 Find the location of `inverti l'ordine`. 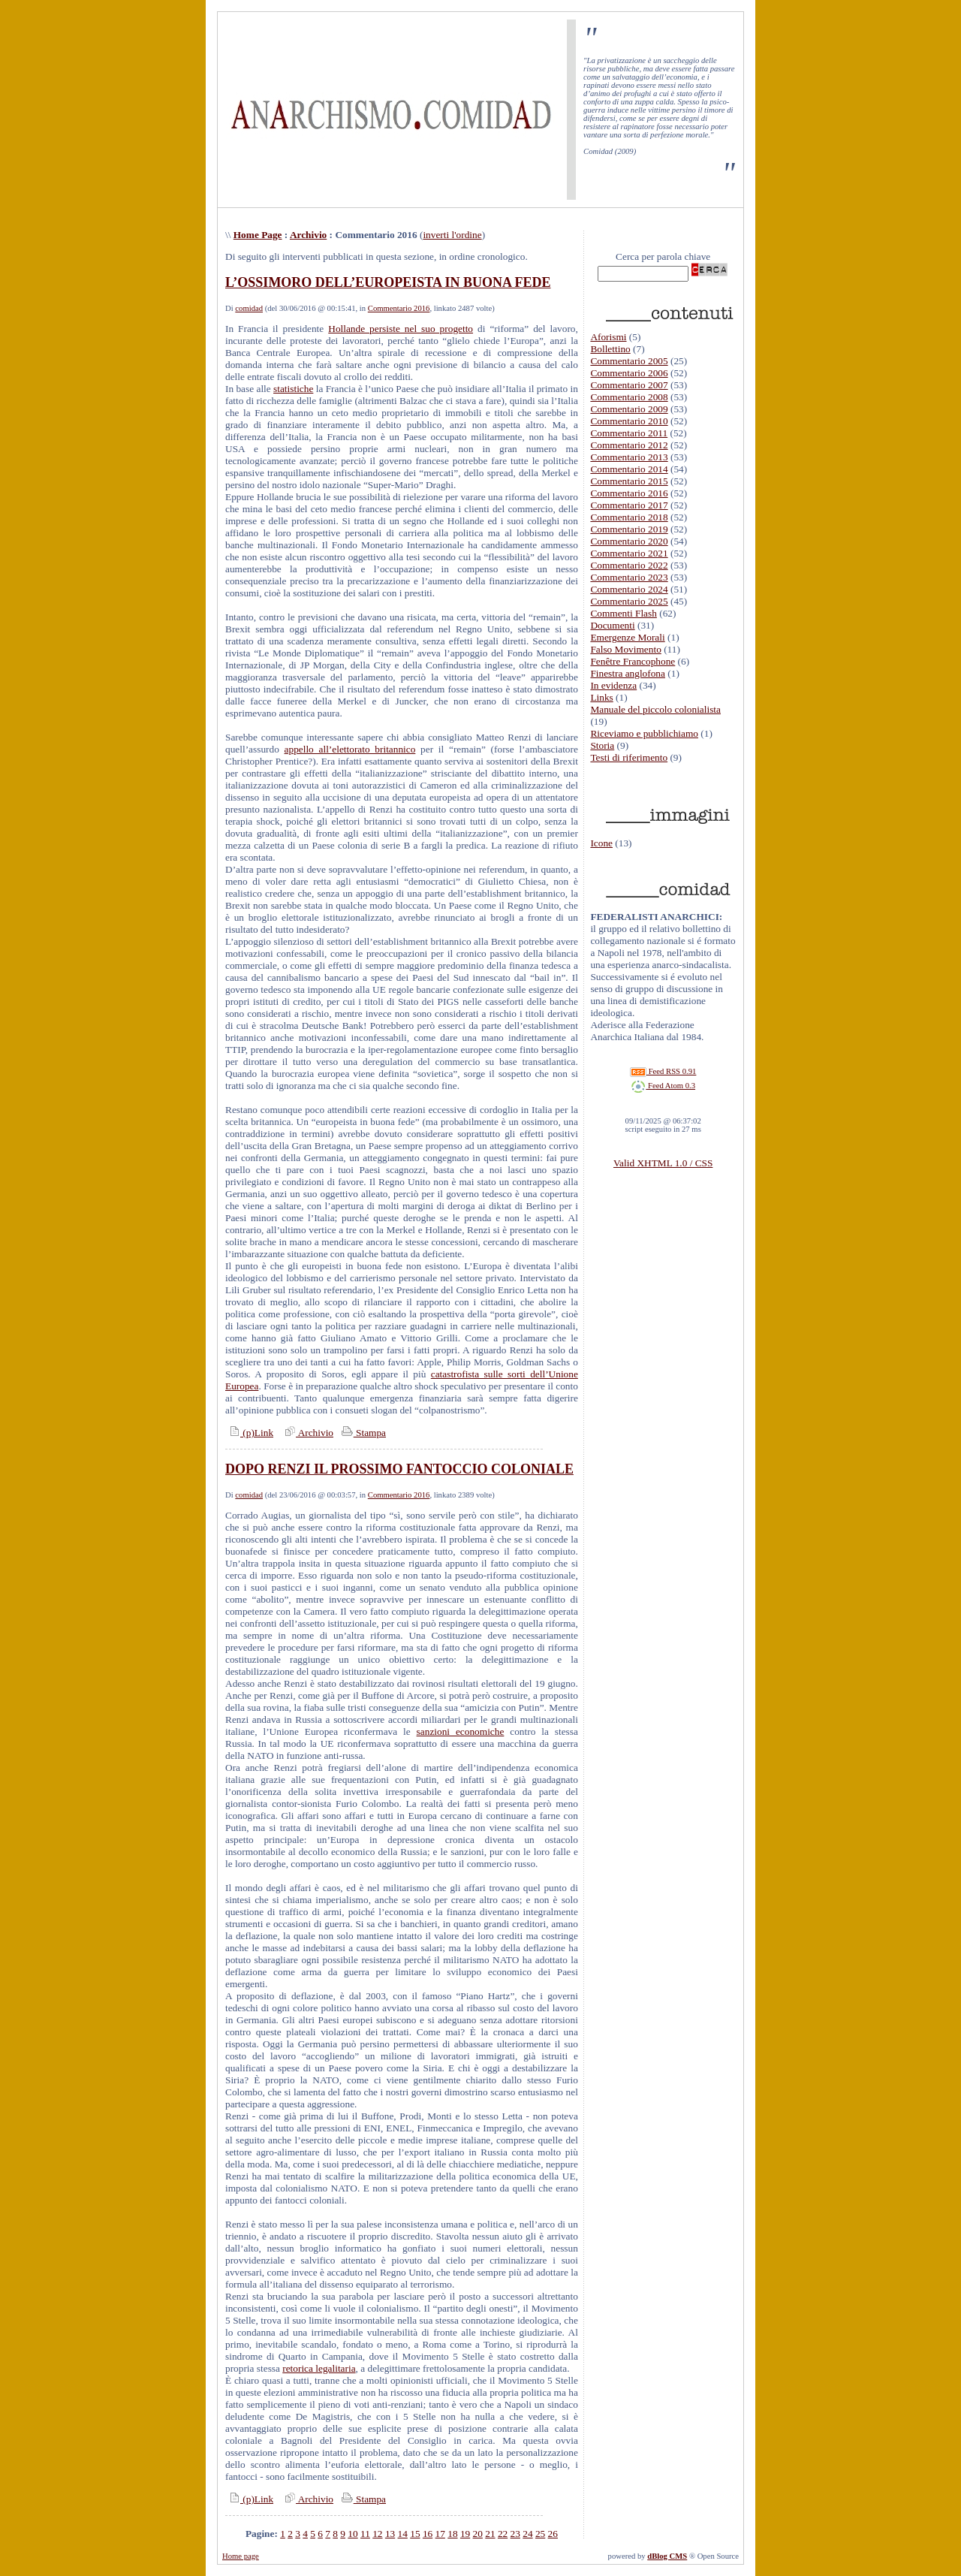

inverti l'ordine is located at coordinates (452, 234).